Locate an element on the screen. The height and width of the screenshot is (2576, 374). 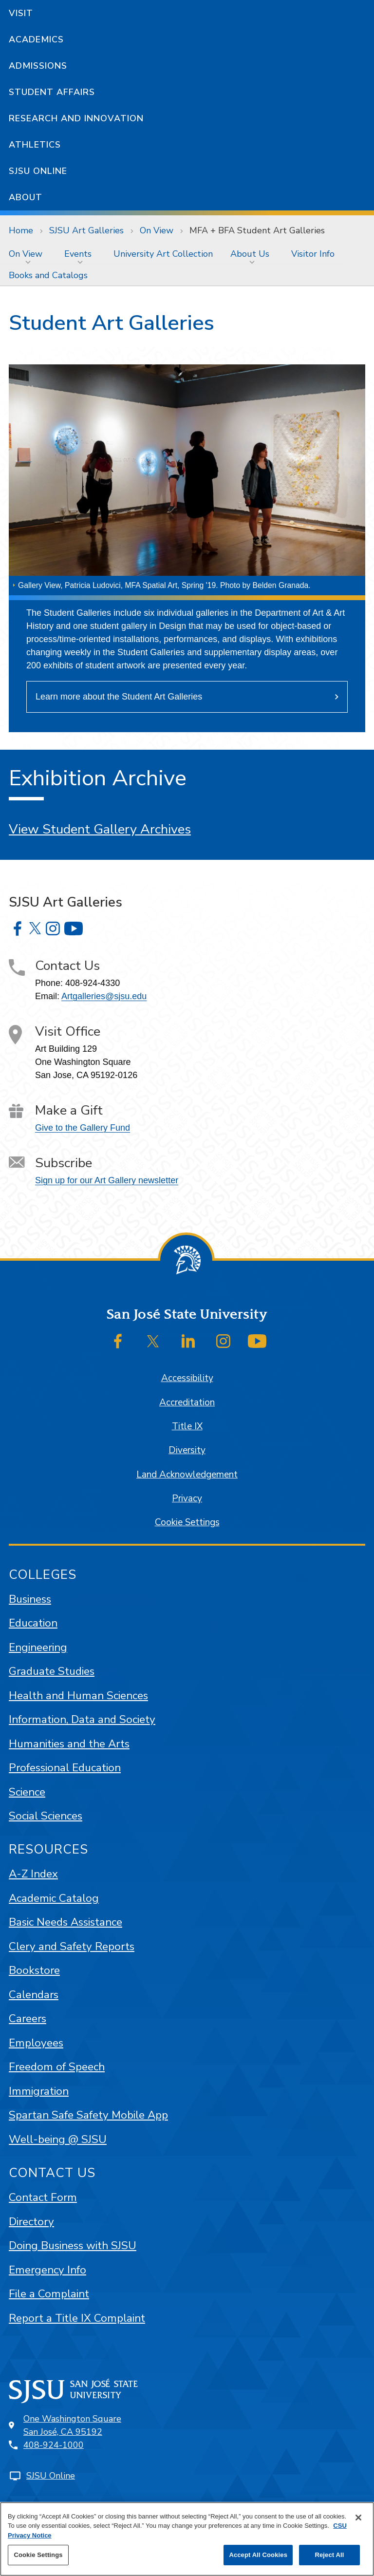
Professional Education is located at coordinates (65, 1767).